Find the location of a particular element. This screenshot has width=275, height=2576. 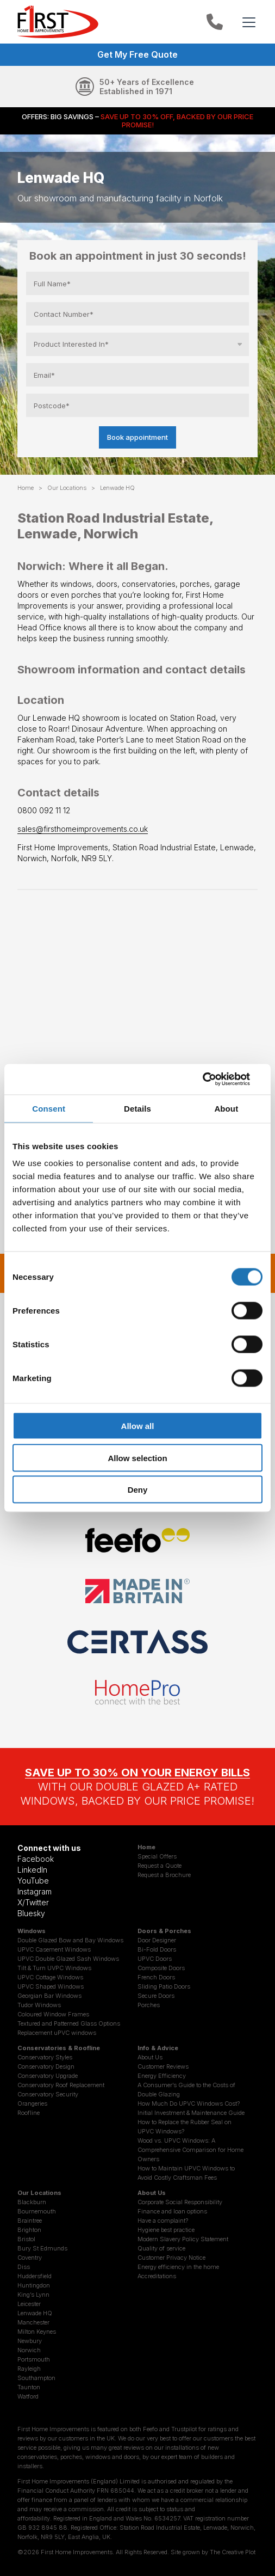

Watford is located at coordinates (28, 2396).